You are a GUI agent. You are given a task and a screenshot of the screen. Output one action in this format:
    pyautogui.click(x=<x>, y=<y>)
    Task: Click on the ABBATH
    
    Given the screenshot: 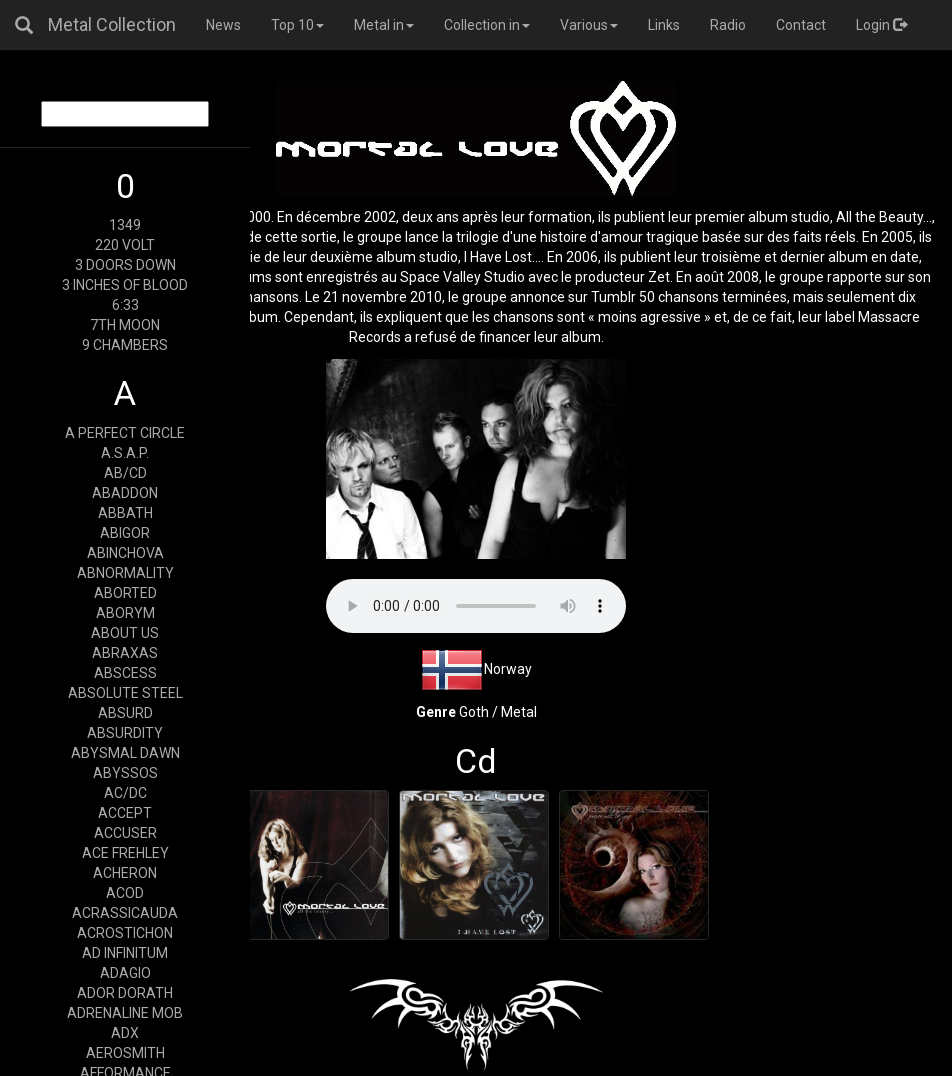 What is the action you would take?
    pyautogui.click(x=125, y=513)
    